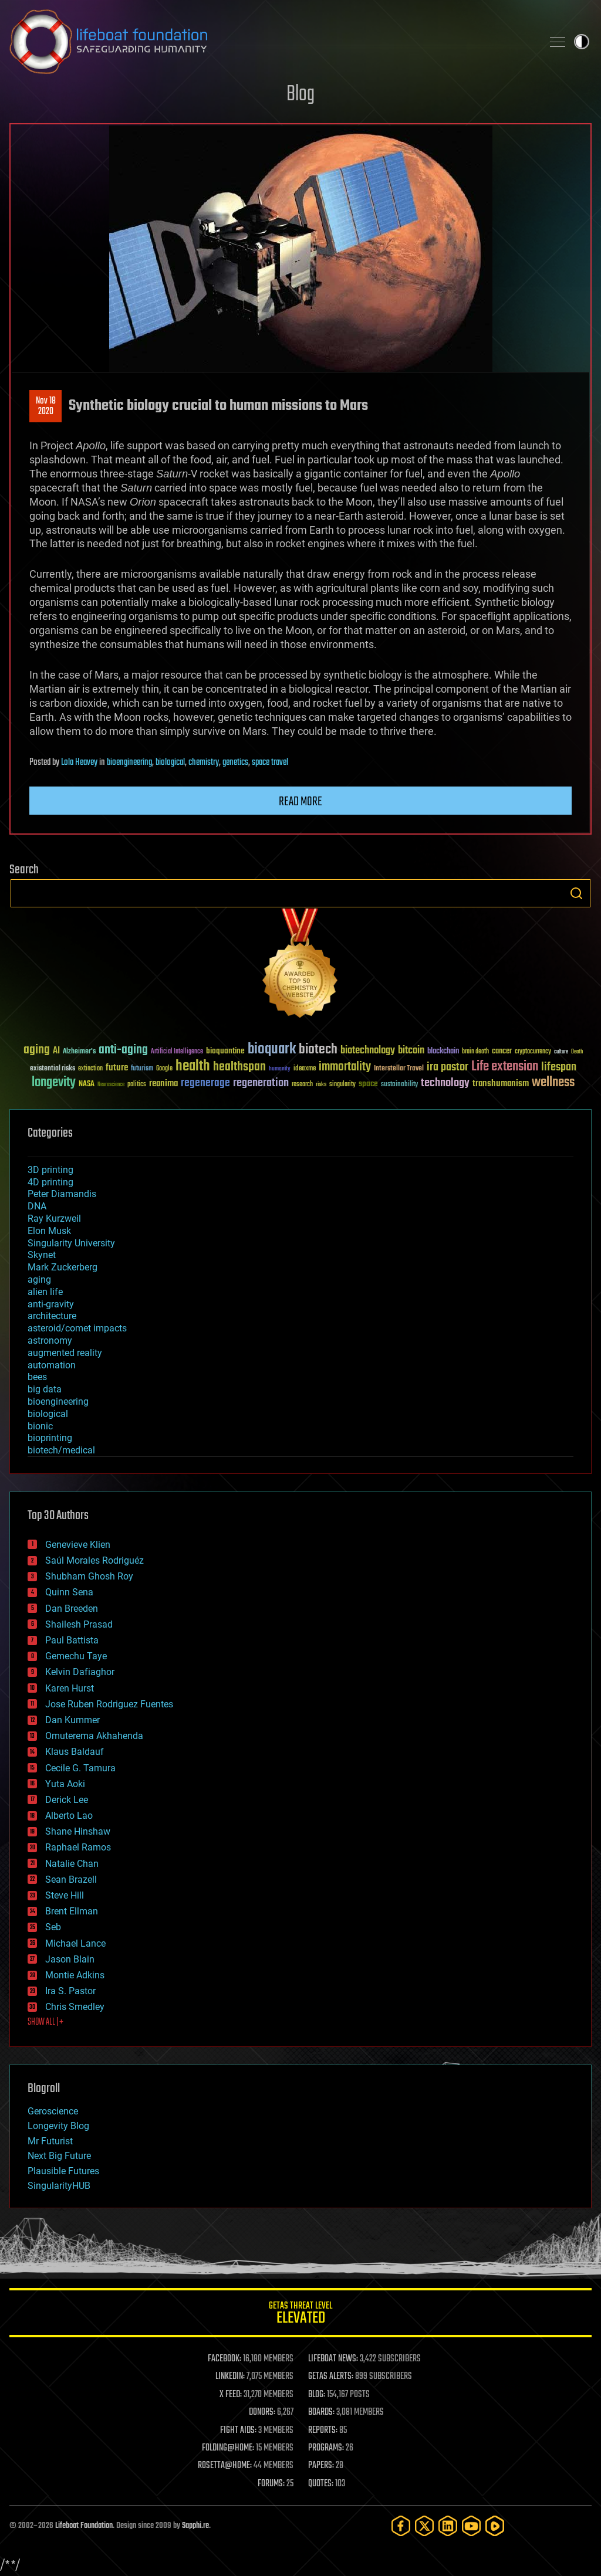 This screenshot has height=2576, width=601. What do you see at coordinates (54, 1082) in the screenshot?
I see `longevity [longevity (140 items)]` at bounding box center [54, 1082].